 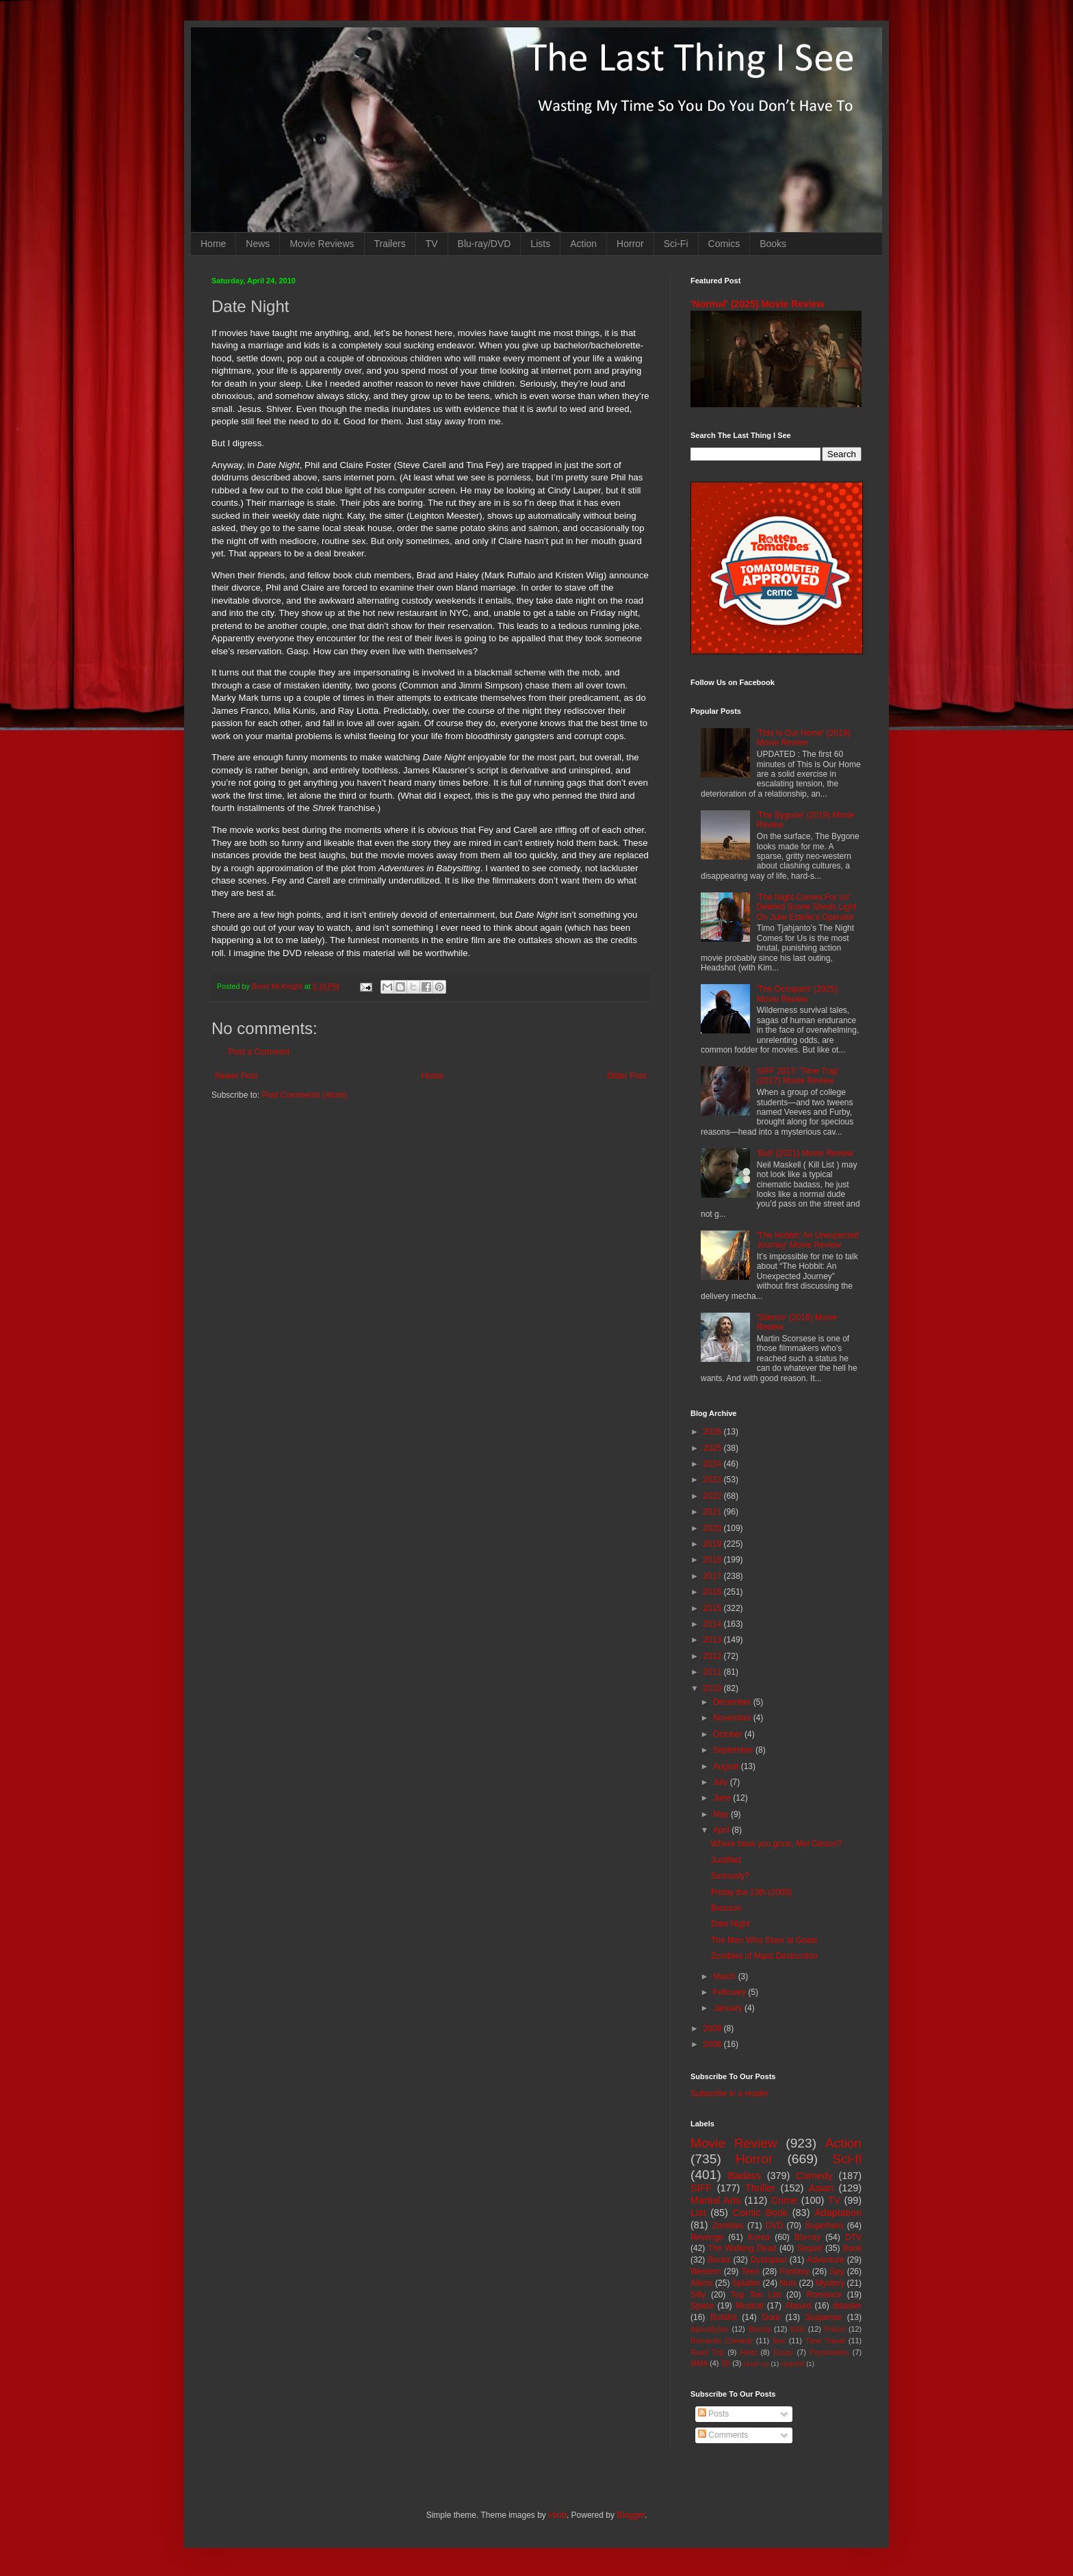 What do you see at coordinates (807, 2237) in the screenshot?
I see `Blu-ray` at bounding box center [807, 2237].